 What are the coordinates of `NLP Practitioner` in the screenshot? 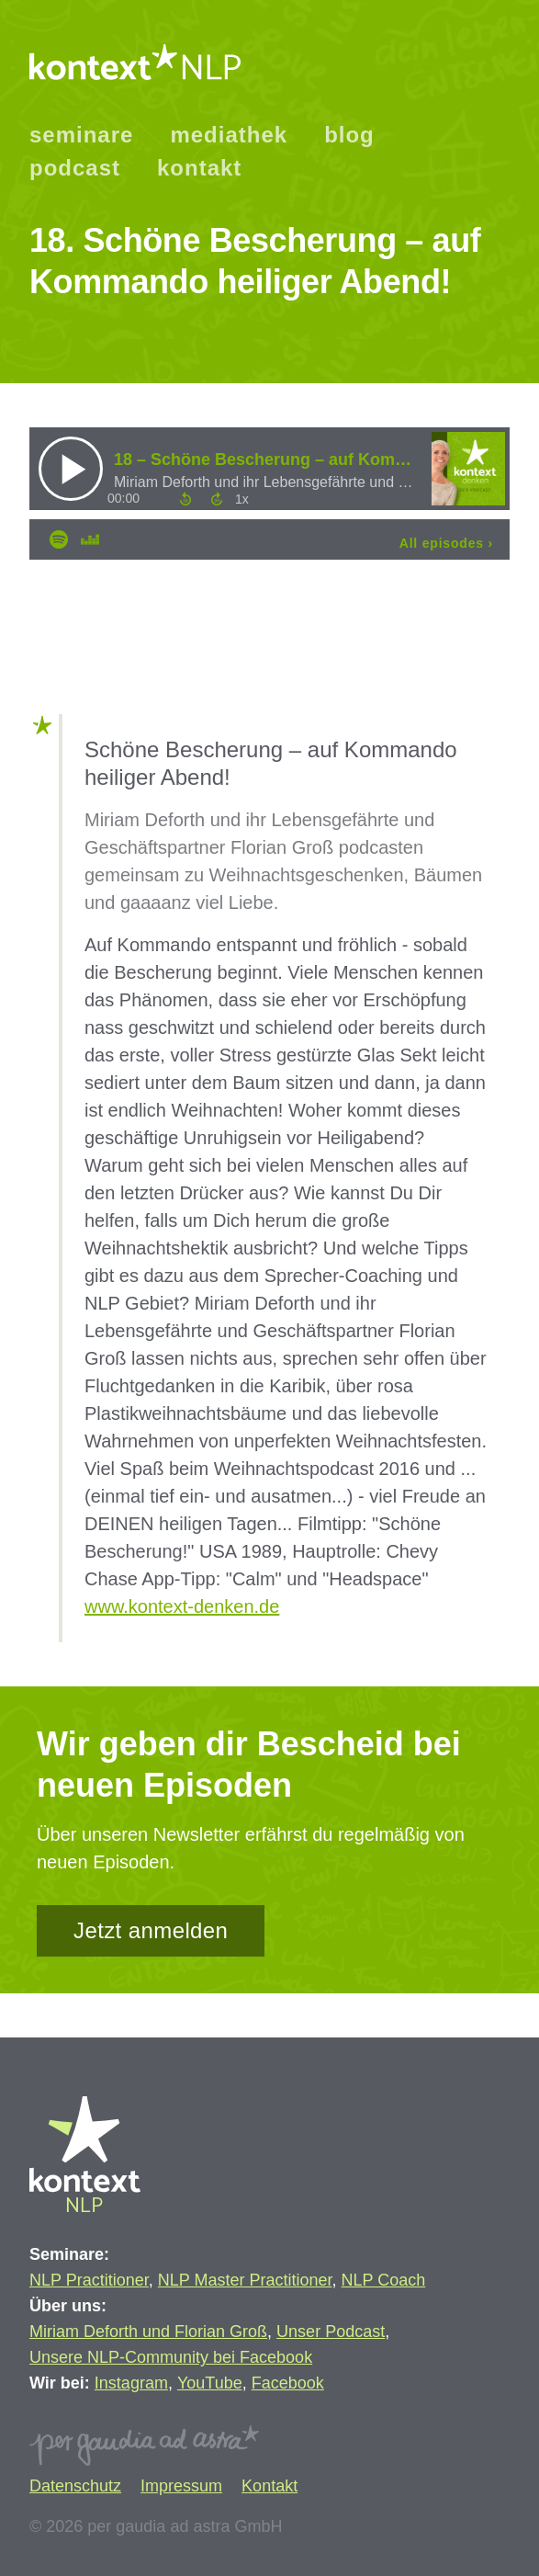 It's located at (89, 2280).